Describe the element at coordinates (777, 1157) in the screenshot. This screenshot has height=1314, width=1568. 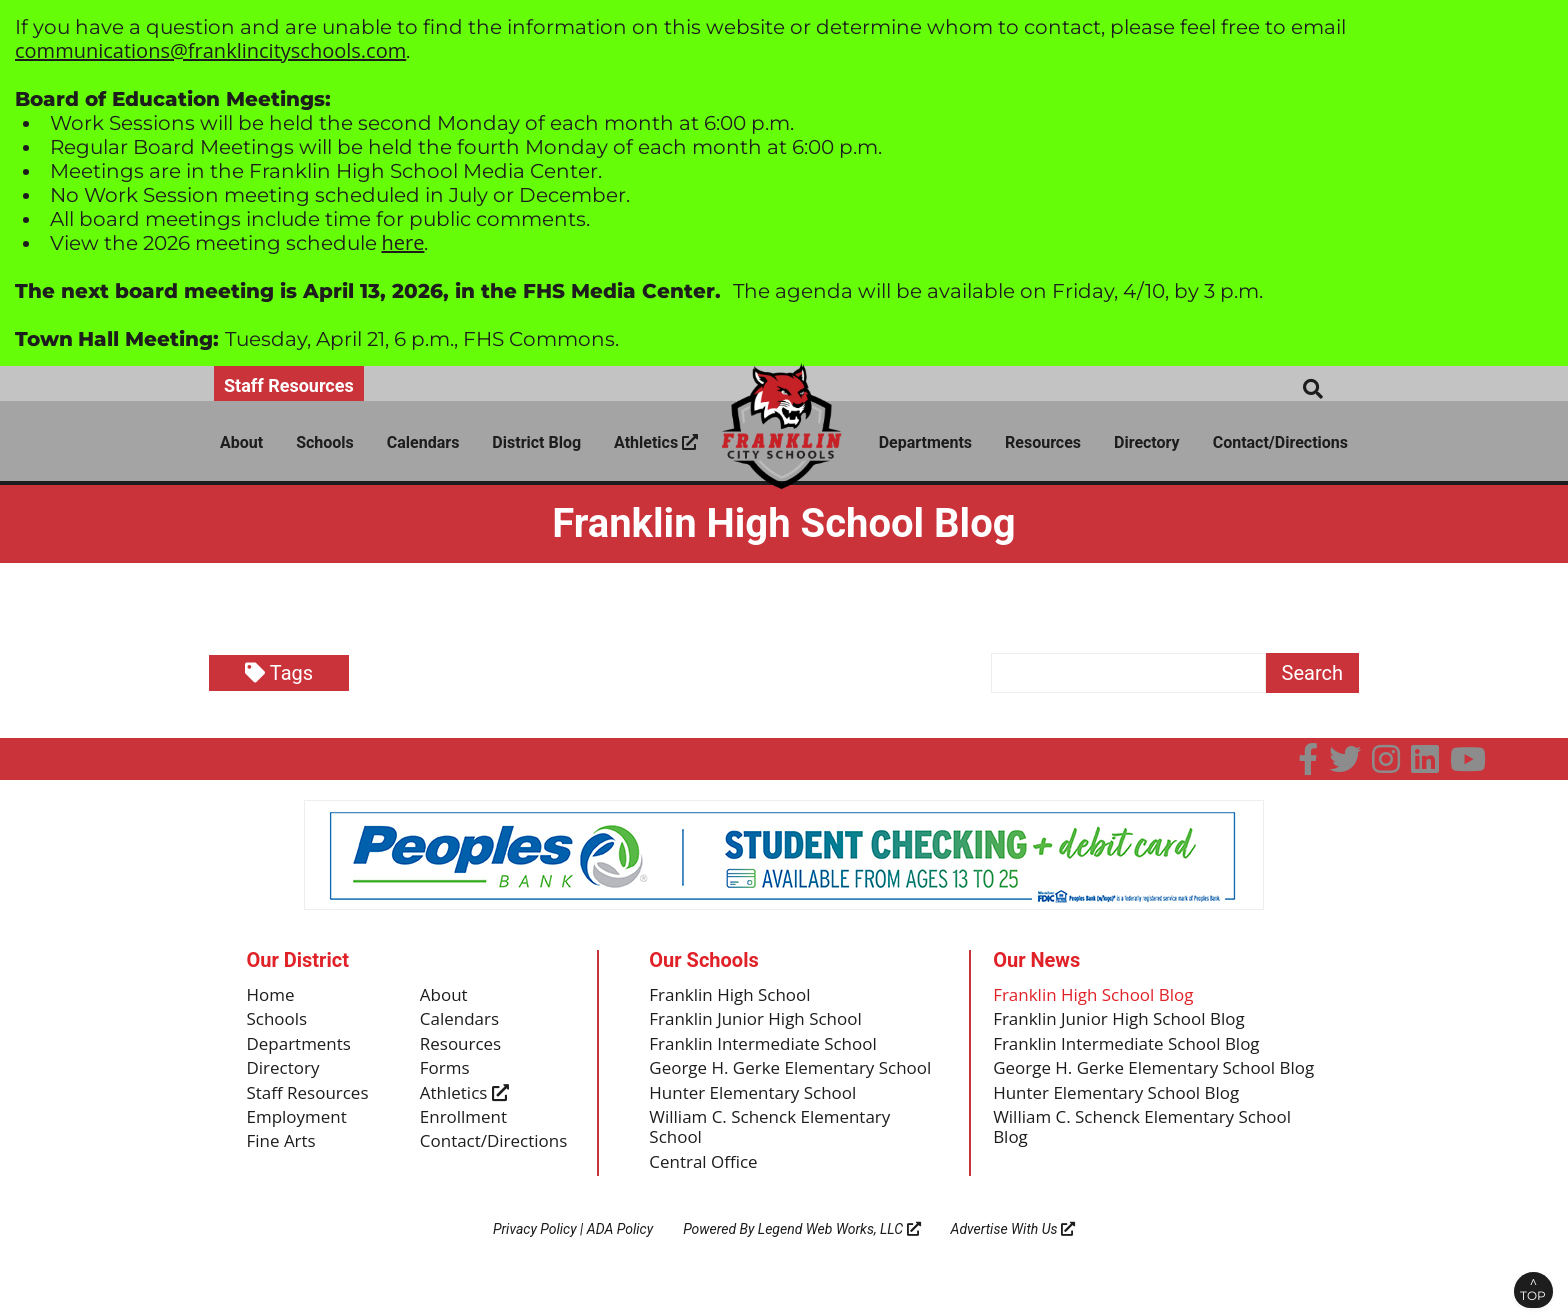
I see `William C. Schenck Elementary School` at that location.